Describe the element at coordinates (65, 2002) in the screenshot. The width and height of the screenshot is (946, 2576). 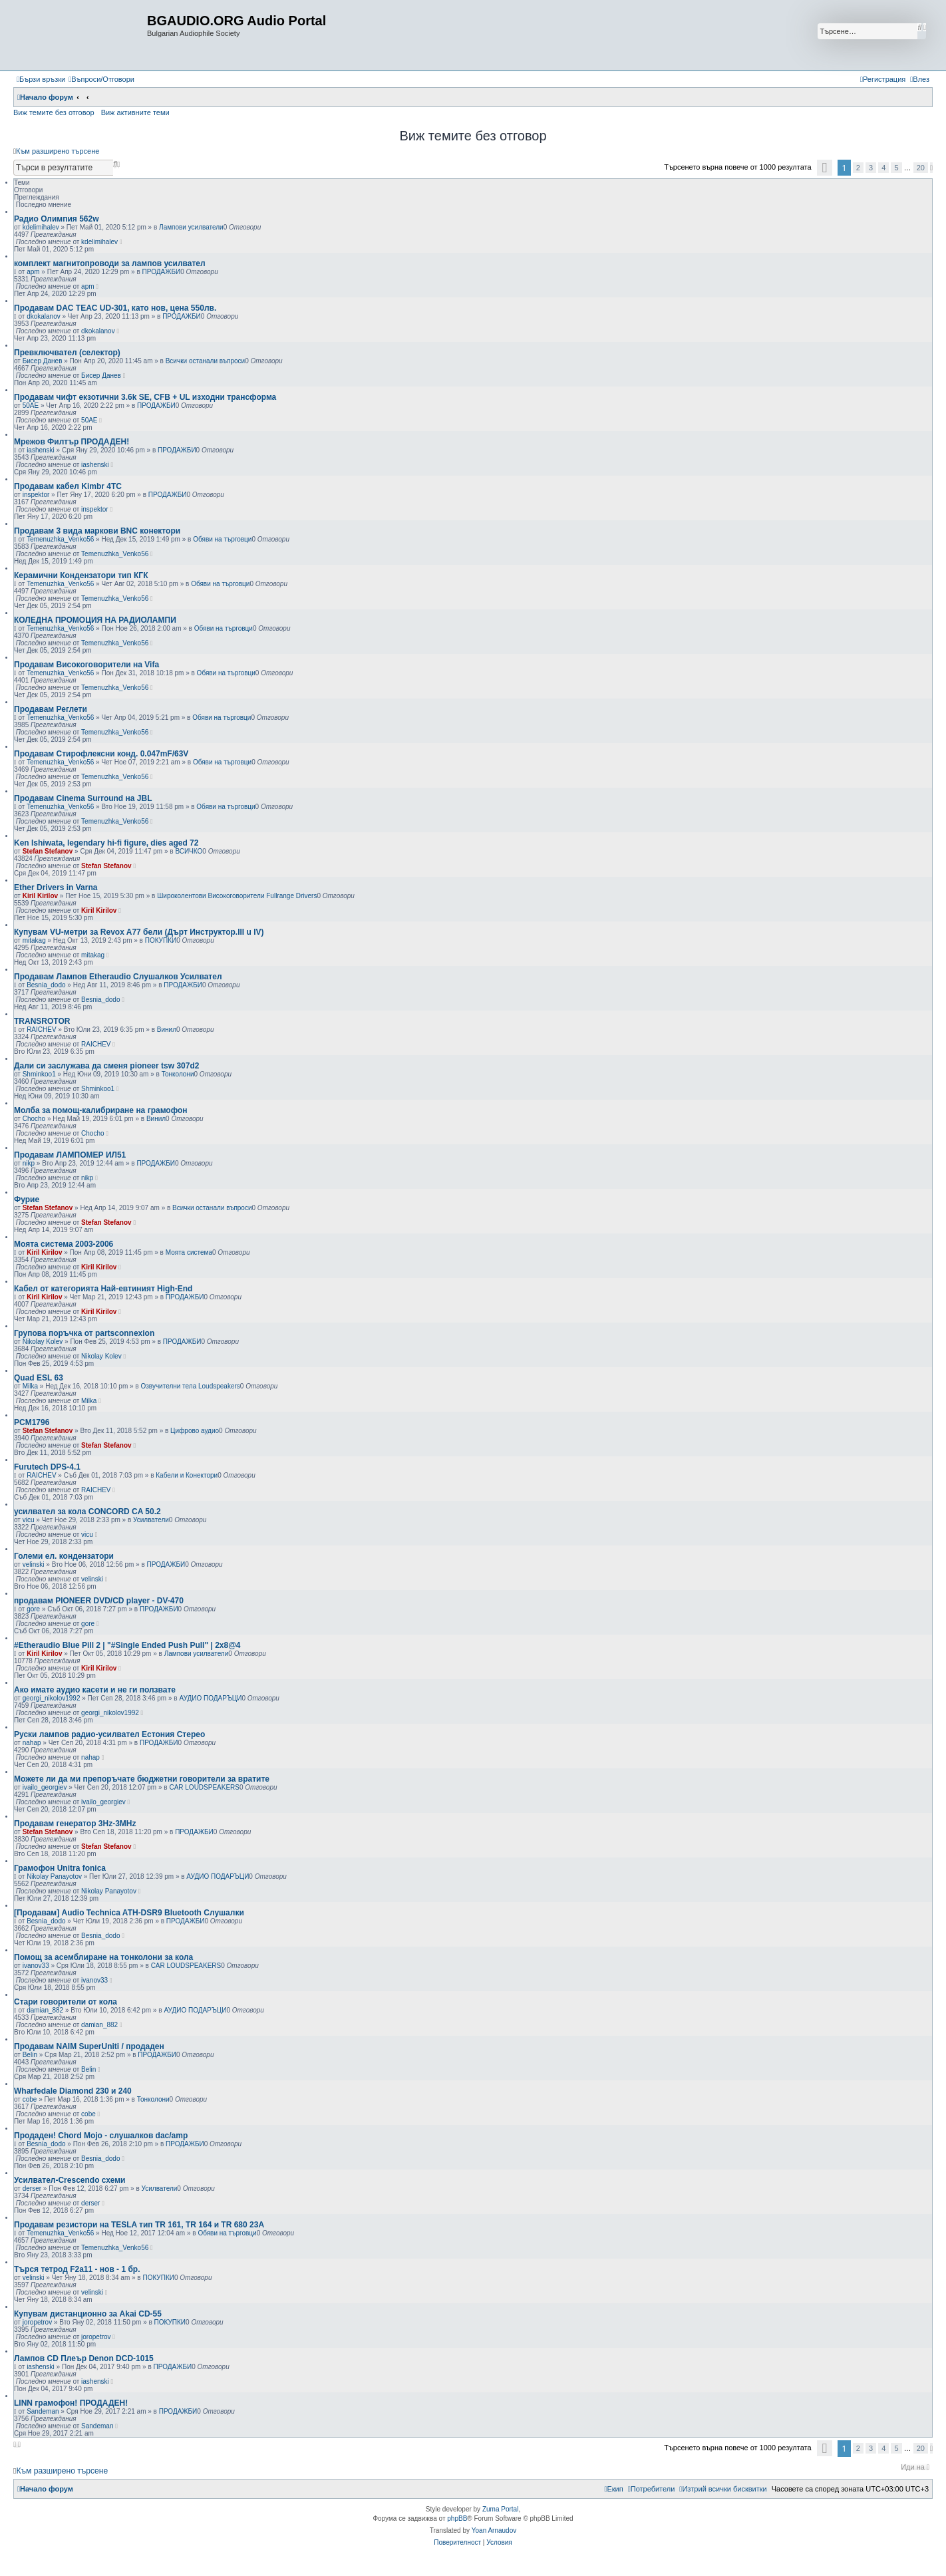
I see `Стари говорители от кола` at that location.